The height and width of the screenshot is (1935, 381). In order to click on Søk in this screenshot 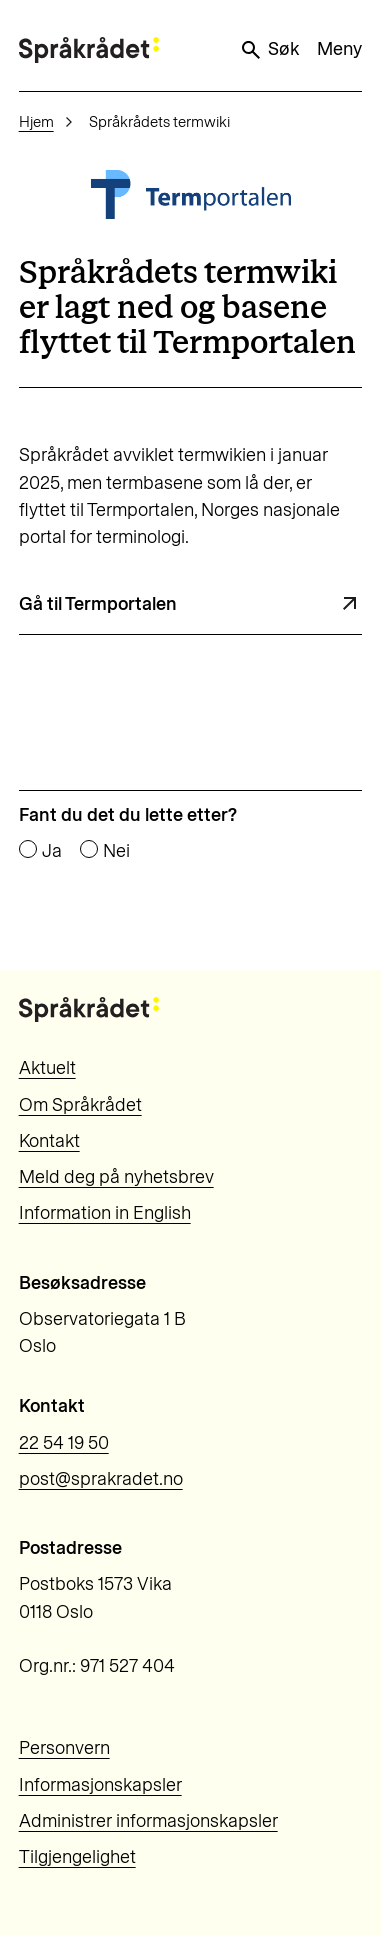, I will do `click(269, 50)`.